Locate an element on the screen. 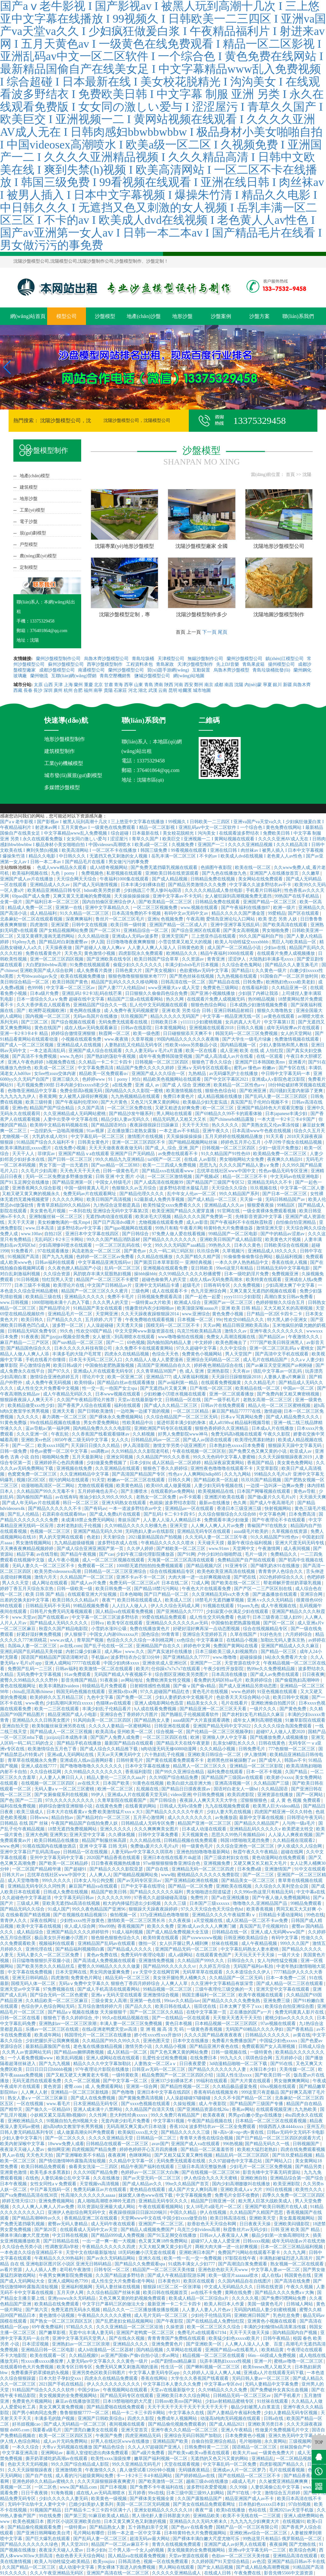  中文字幕久久波多野结衣av不卡 is located at coordinates (261, 884).